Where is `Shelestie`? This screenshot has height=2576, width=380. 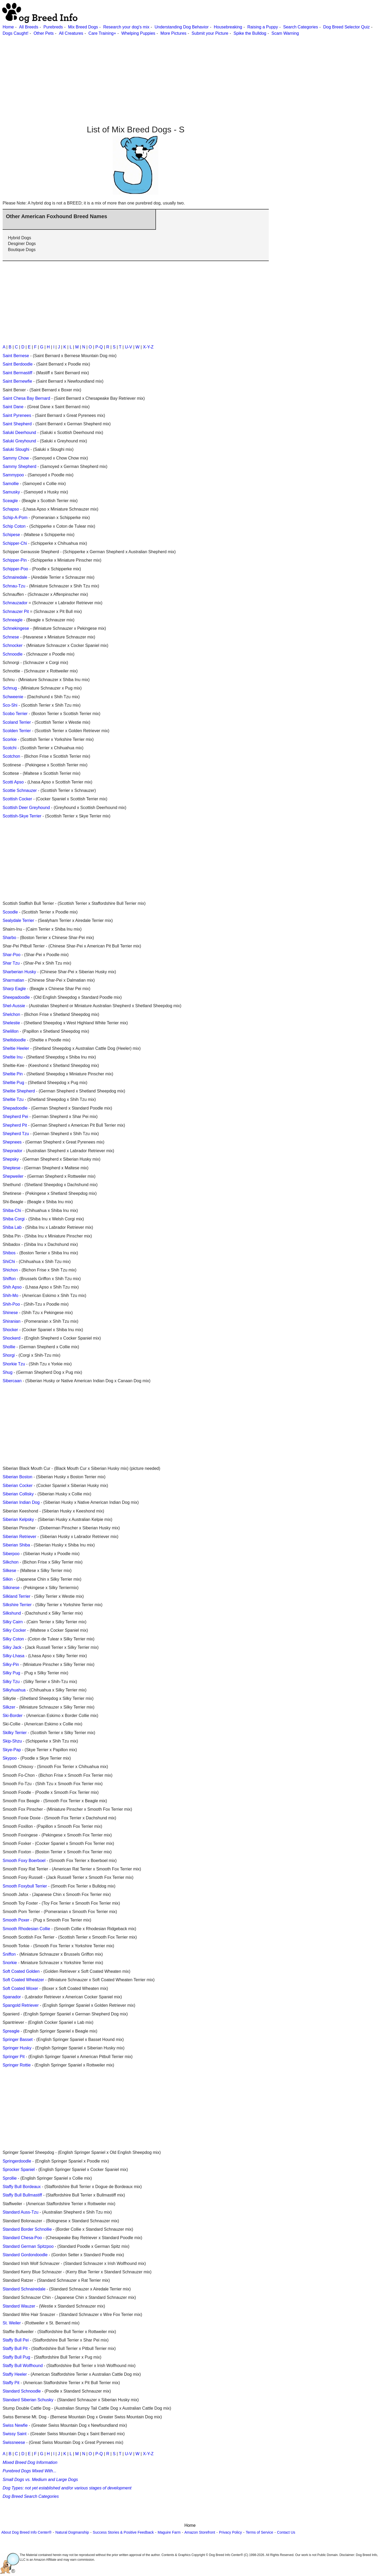
Shelestie is located at coordinates (11, 1023).